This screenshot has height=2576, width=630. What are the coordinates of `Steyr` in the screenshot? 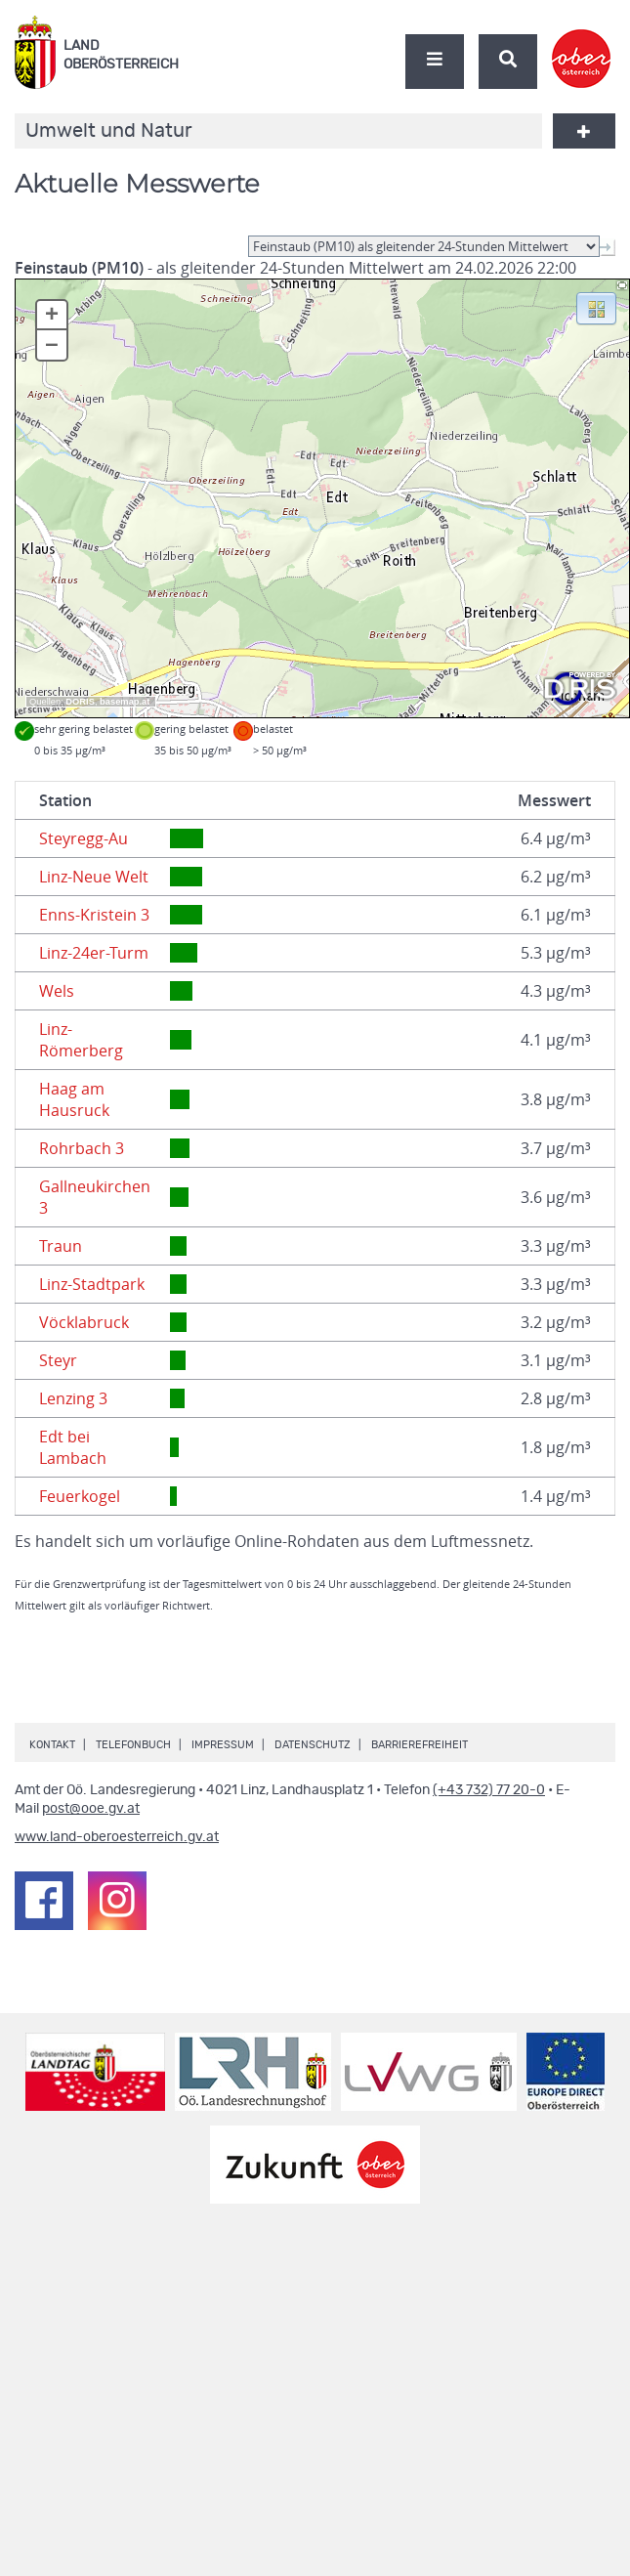 It's located at (58, 1360).